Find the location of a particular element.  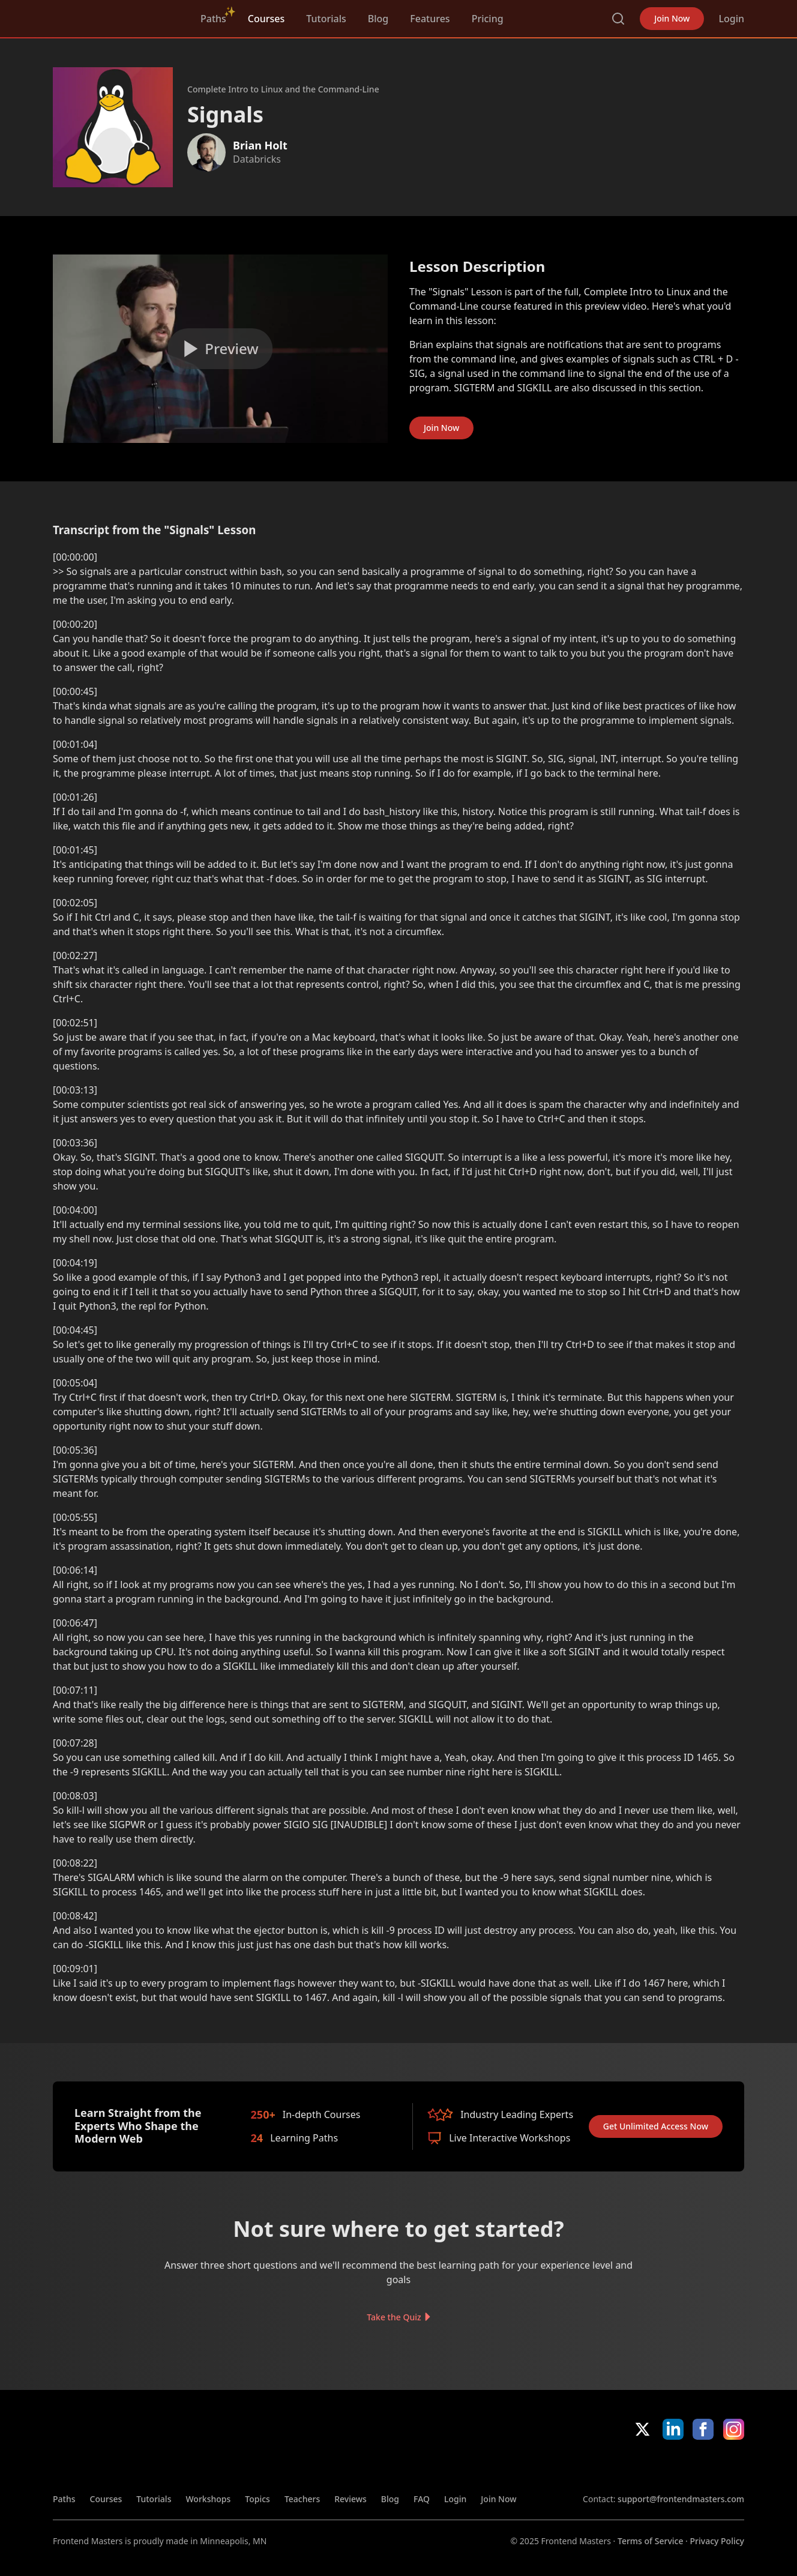

Pricing is located at coordinates (488, 18).